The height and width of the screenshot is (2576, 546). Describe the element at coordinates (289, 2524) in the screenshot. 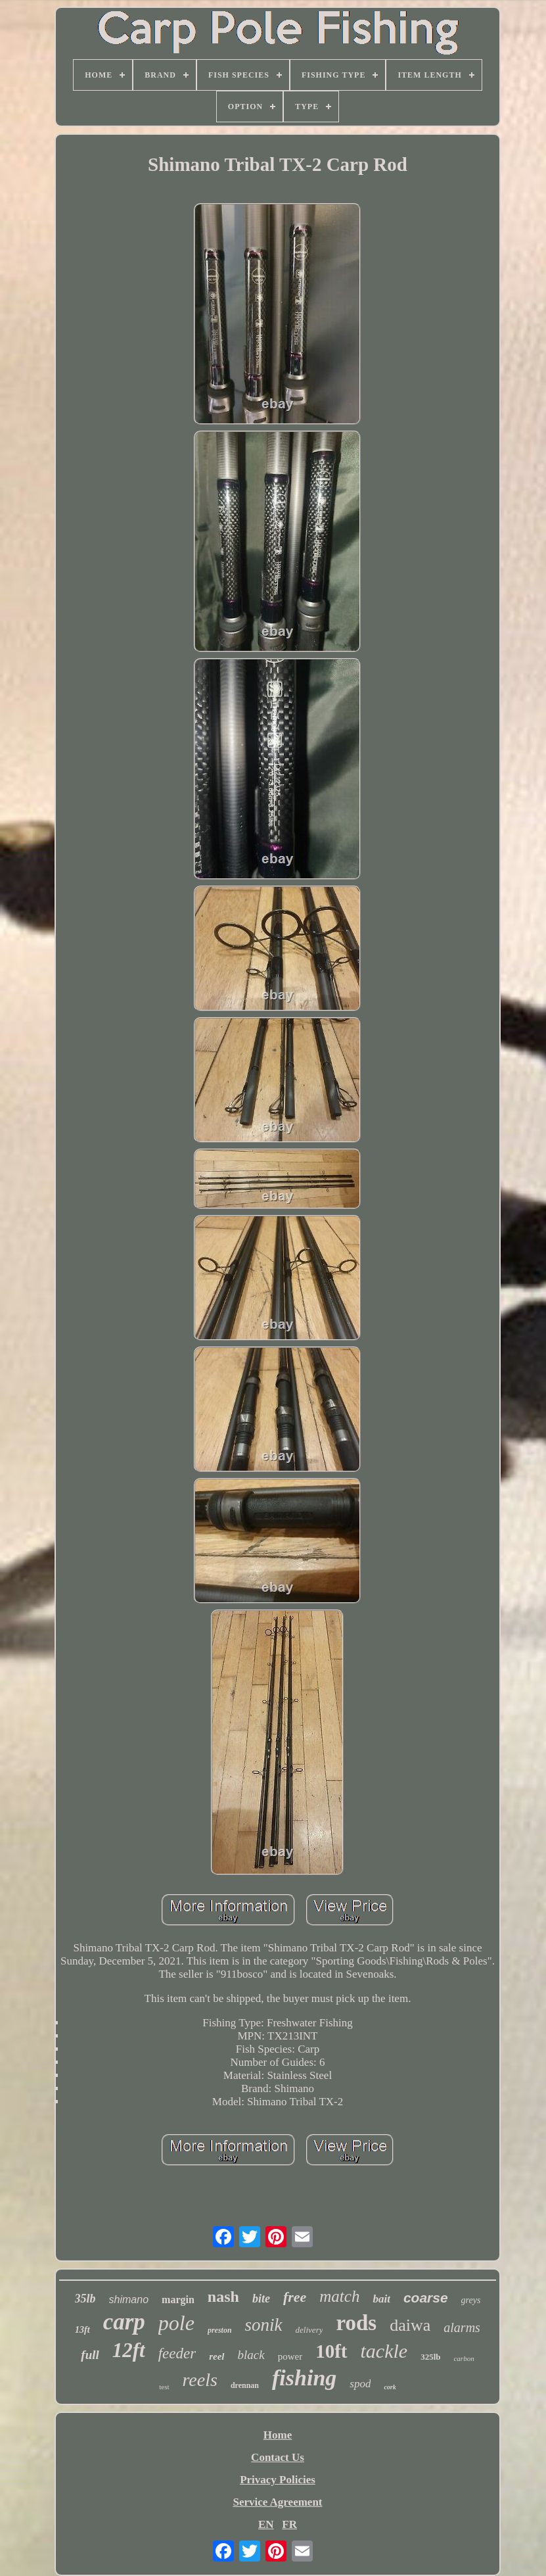

I see `FR` at that location.